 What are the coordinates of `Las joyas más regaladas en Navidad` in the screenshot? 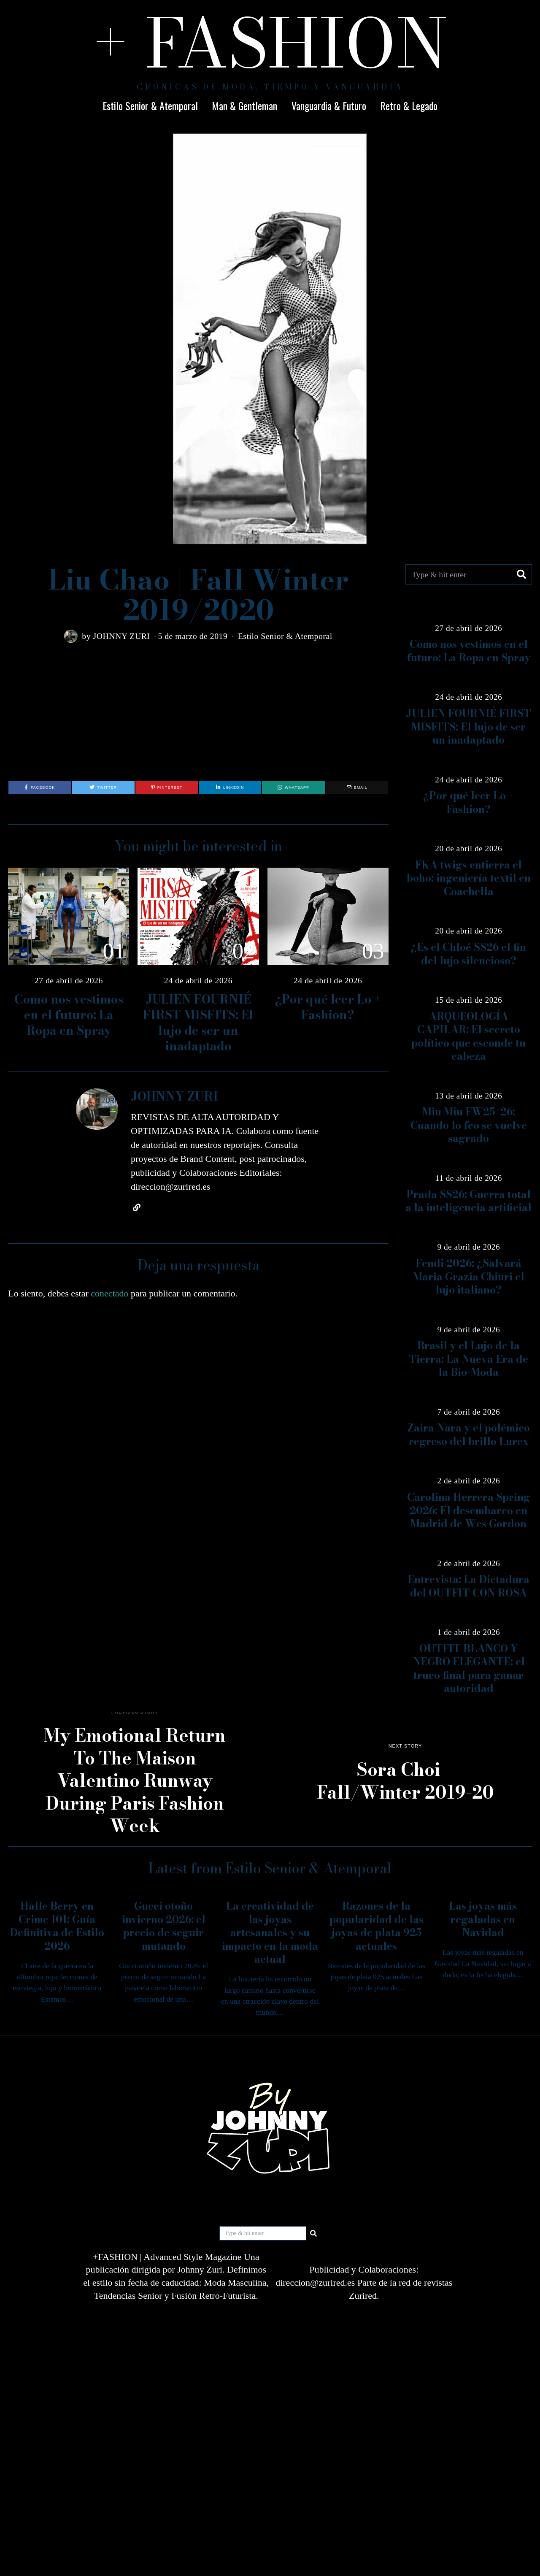 It's located at (483, 1919).